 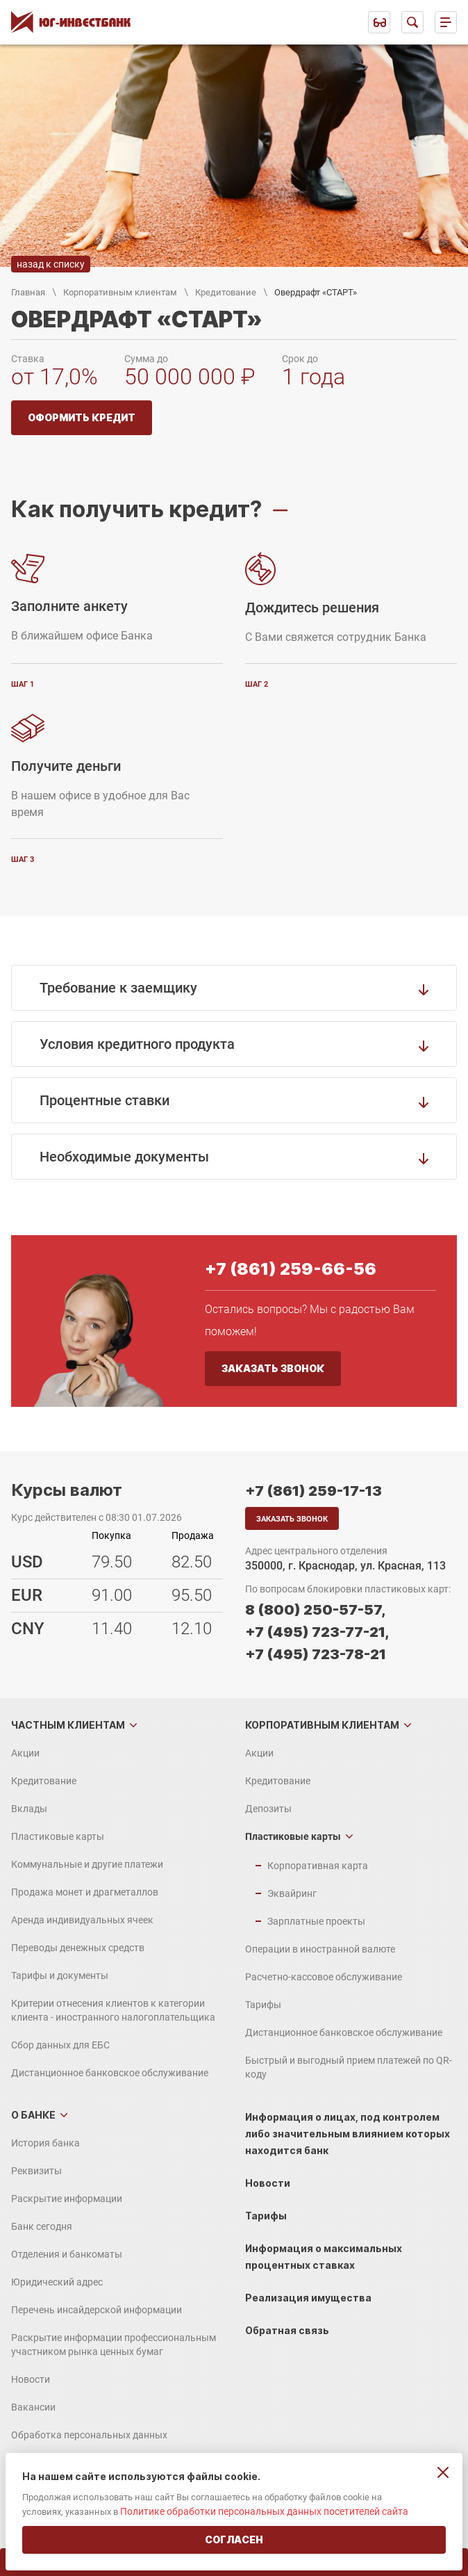 I want to click on Переводы денежных средств, so click(x=77, y=1947).